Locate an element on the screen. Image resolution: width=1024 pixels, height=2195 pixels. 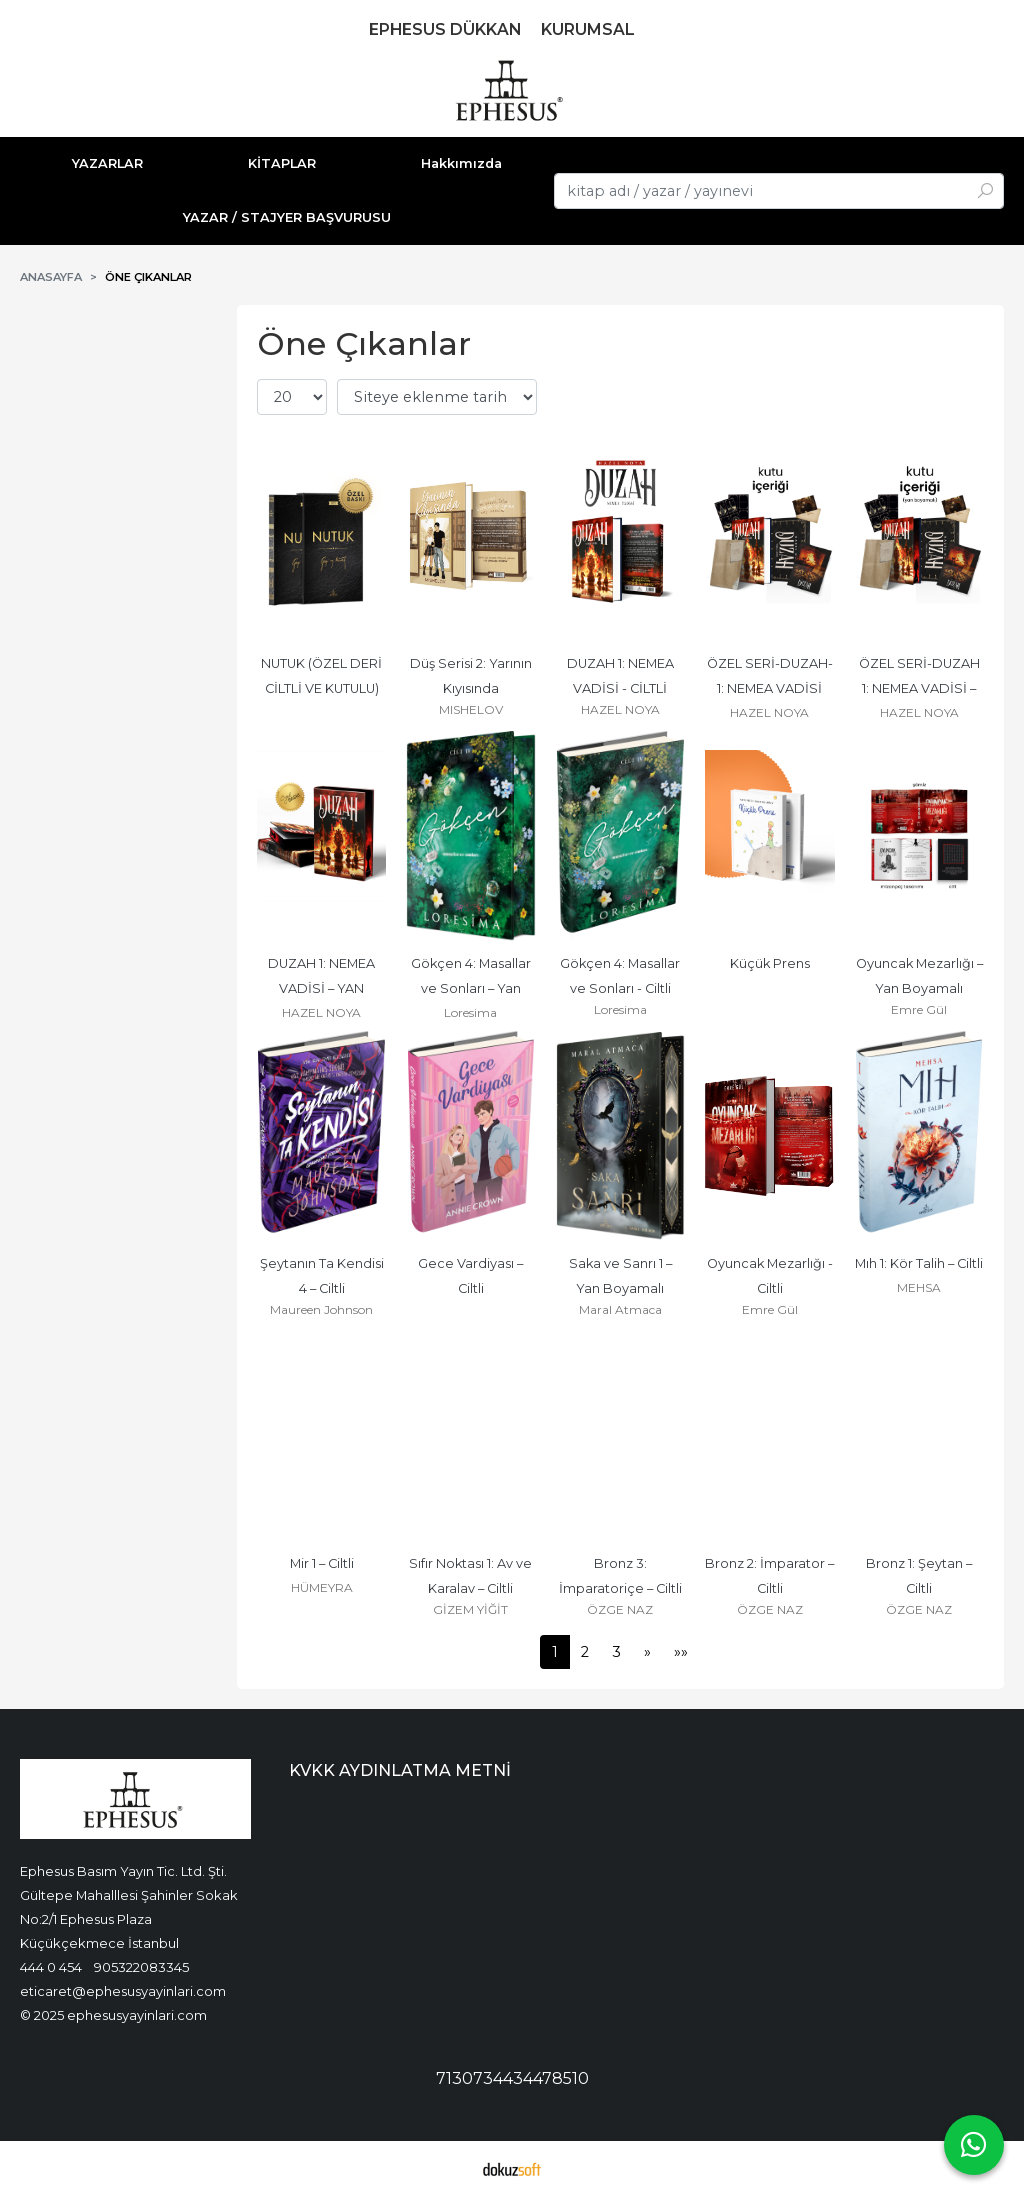
Emre Gül is located at coordinates (919, 1009).